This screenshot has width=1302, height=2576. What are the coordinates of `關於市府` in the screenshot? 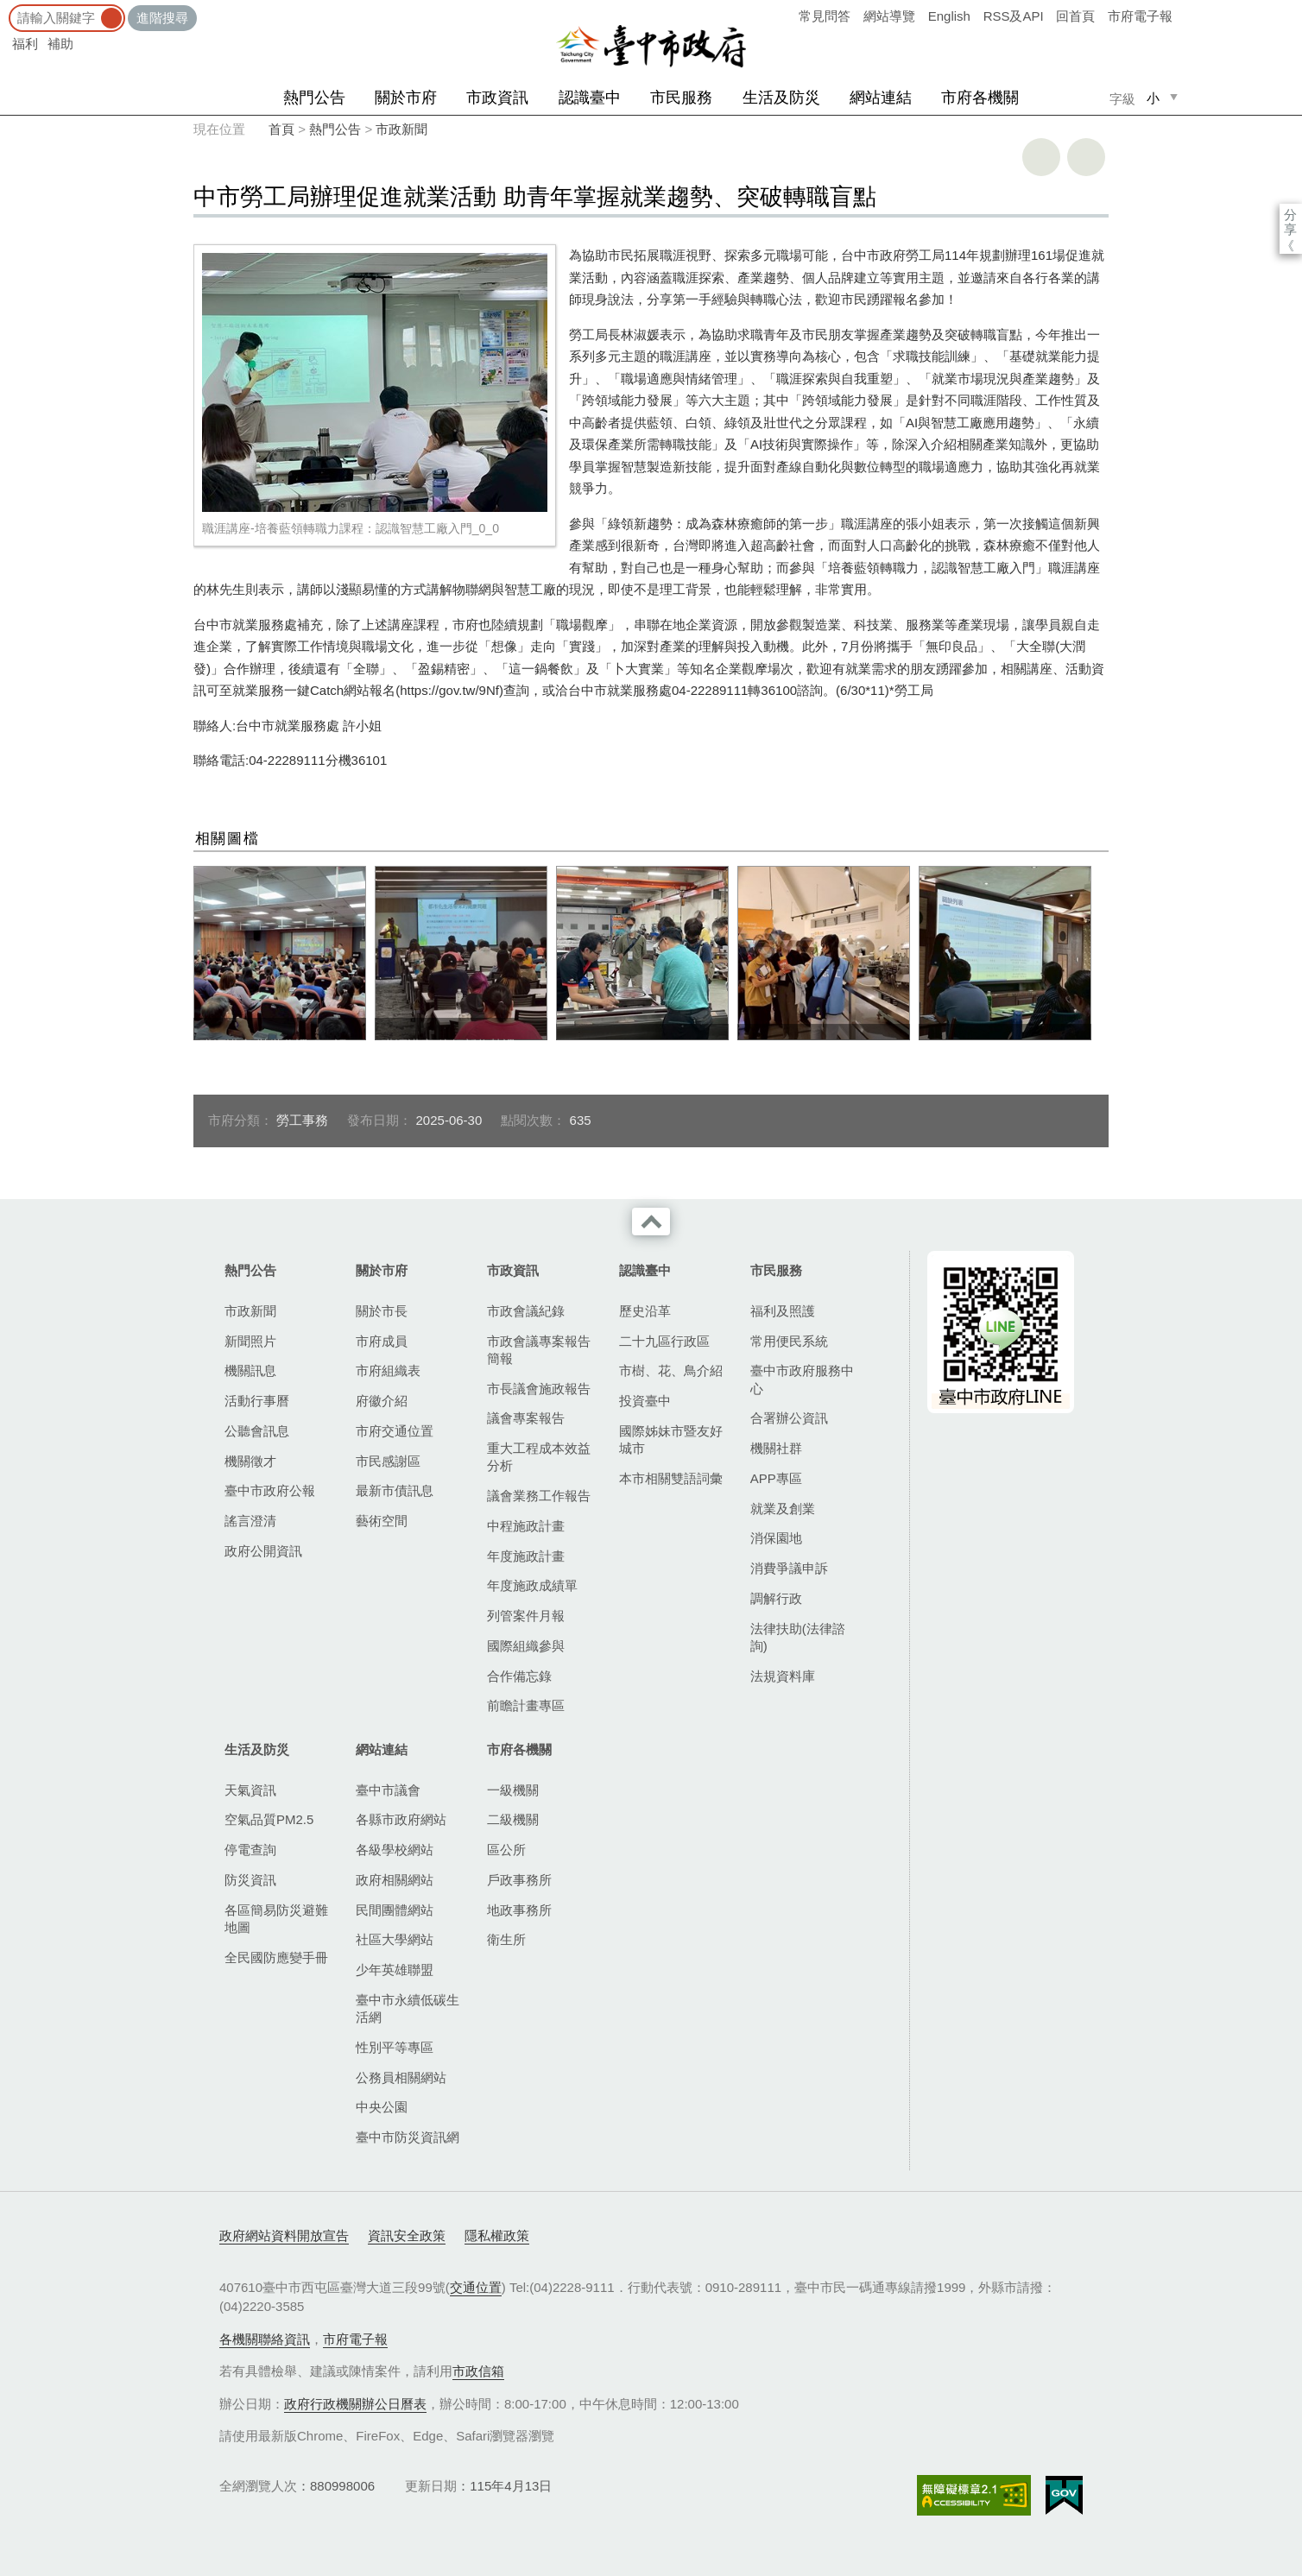 It's located at (406, 97).